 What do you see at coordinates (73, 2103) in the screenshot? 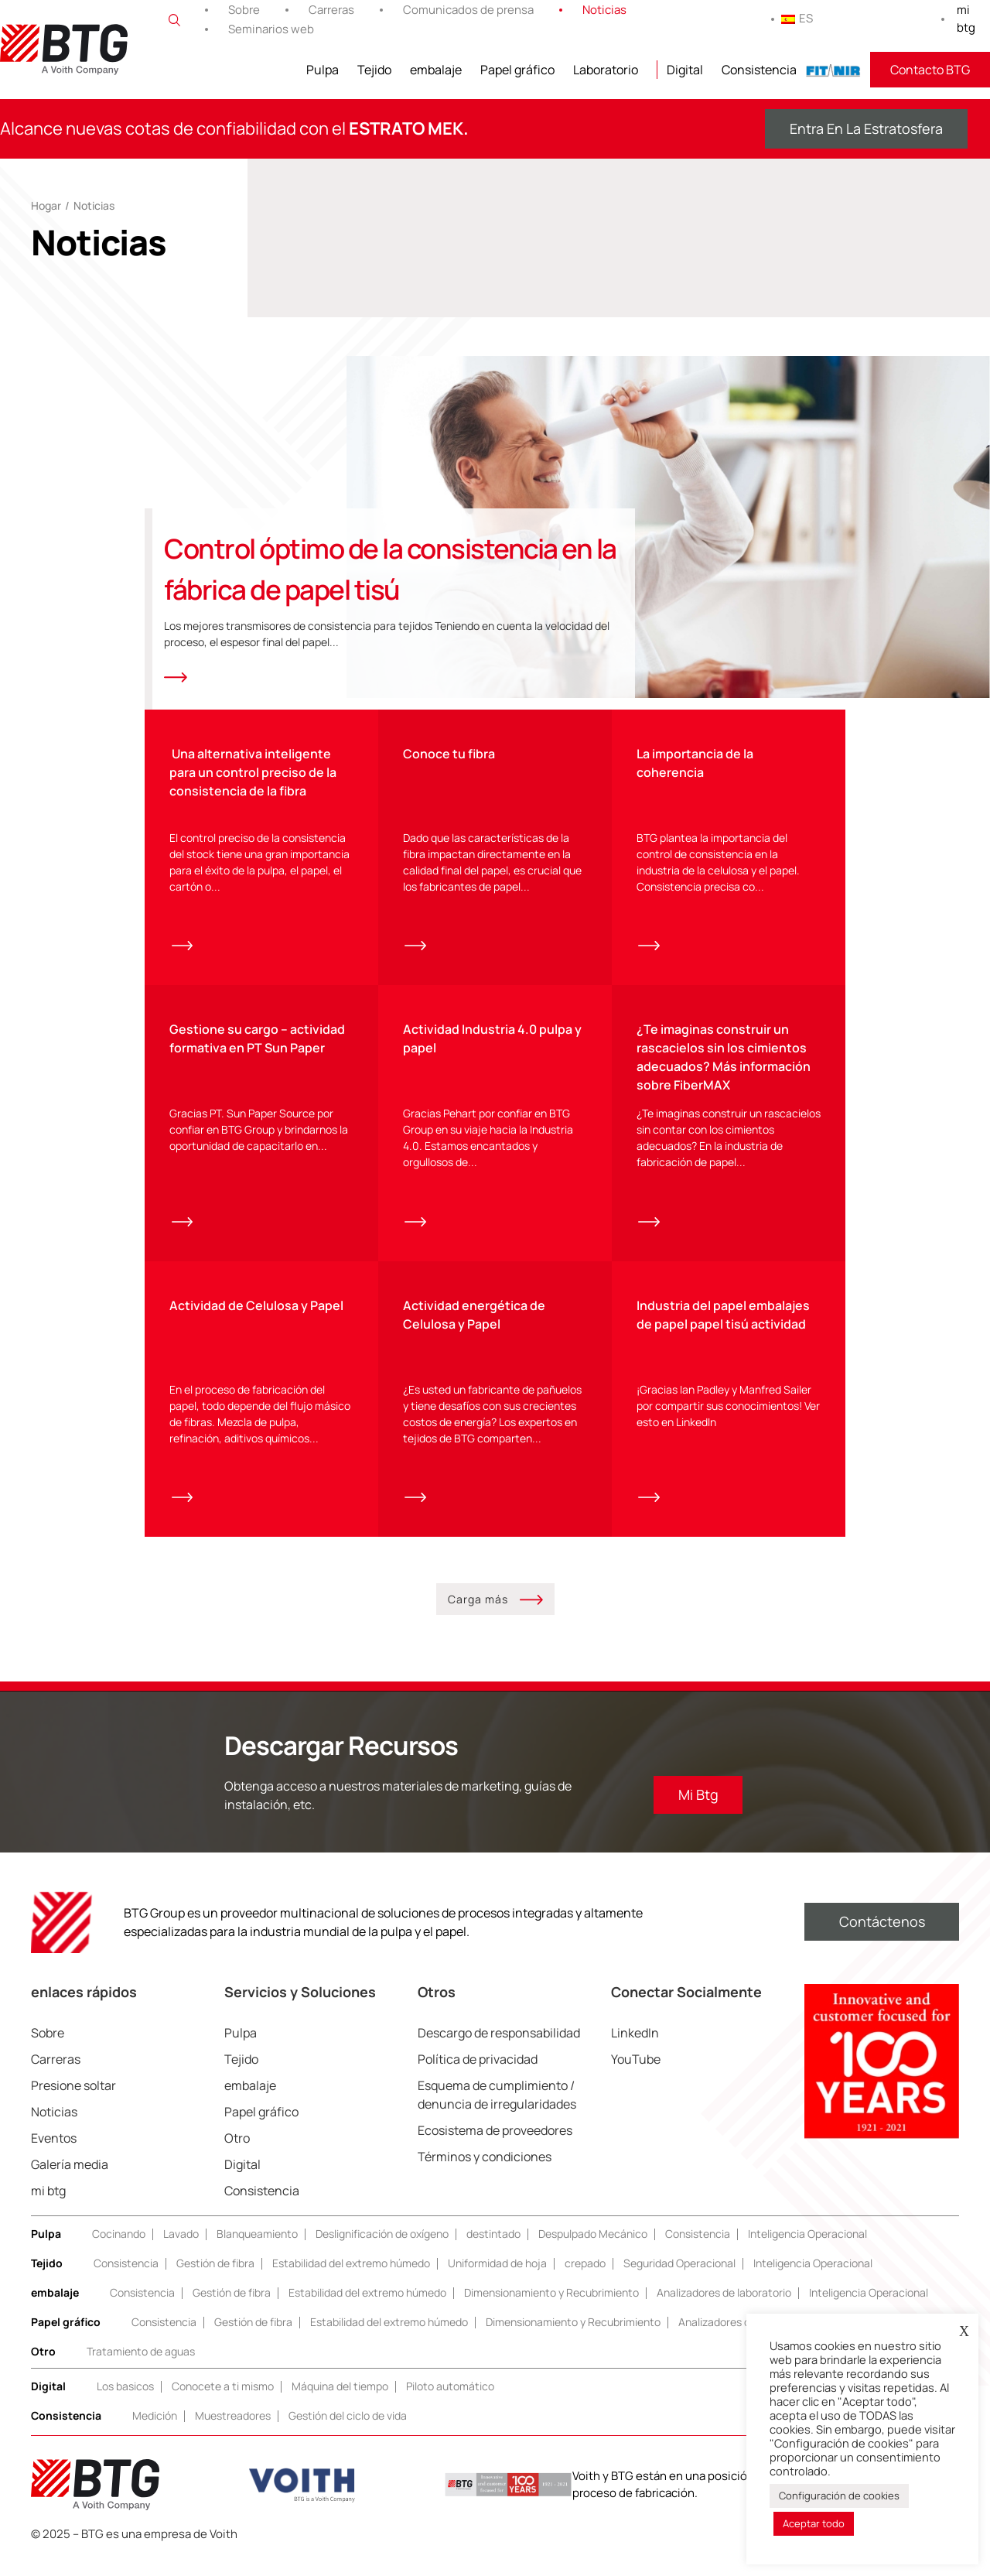
I see `Presione soltar` at bounding box center [73, 2103].